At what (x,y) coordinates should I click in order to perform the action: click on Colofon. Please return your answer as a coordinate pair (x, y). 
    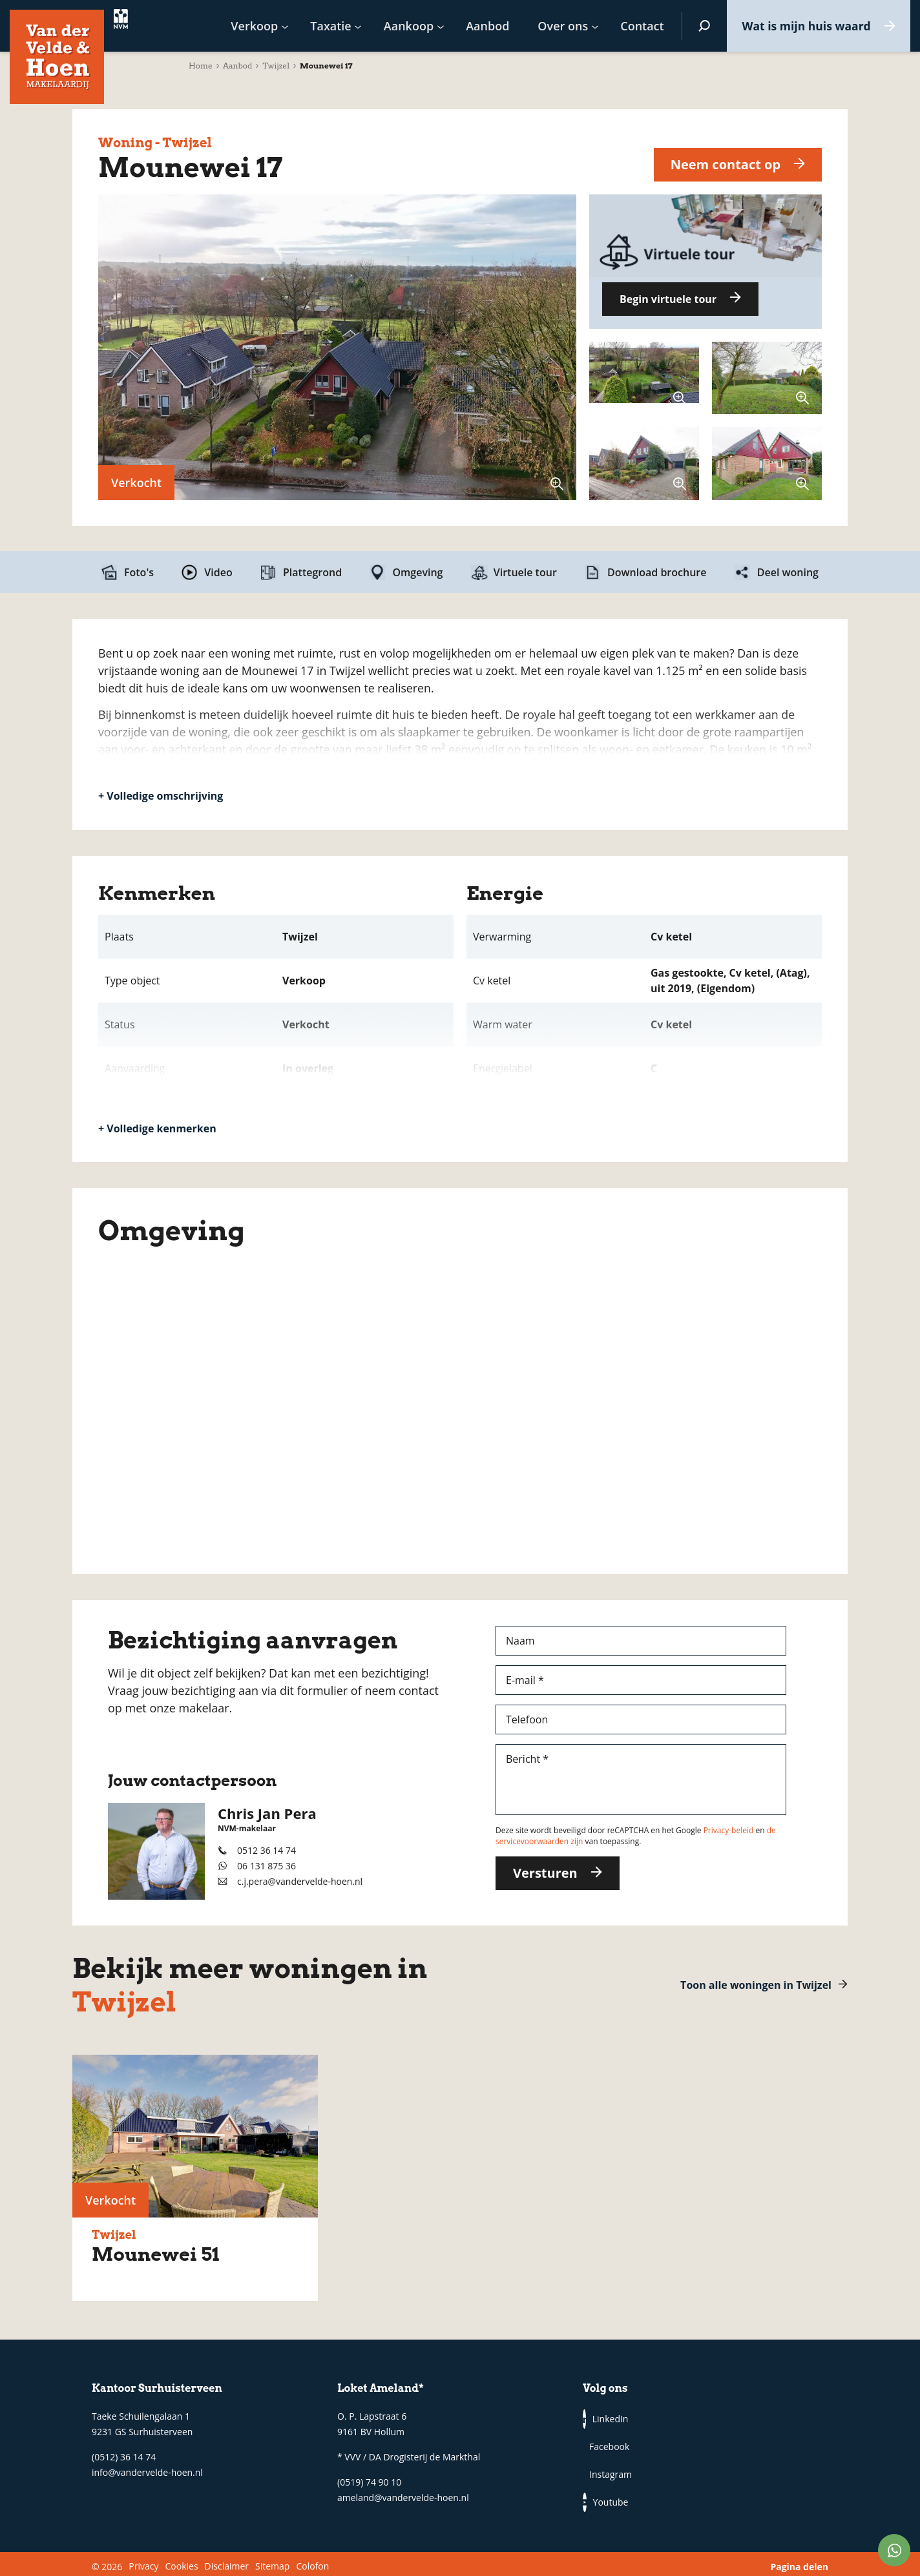
    Looking at the image, I should click on (312, 2561).